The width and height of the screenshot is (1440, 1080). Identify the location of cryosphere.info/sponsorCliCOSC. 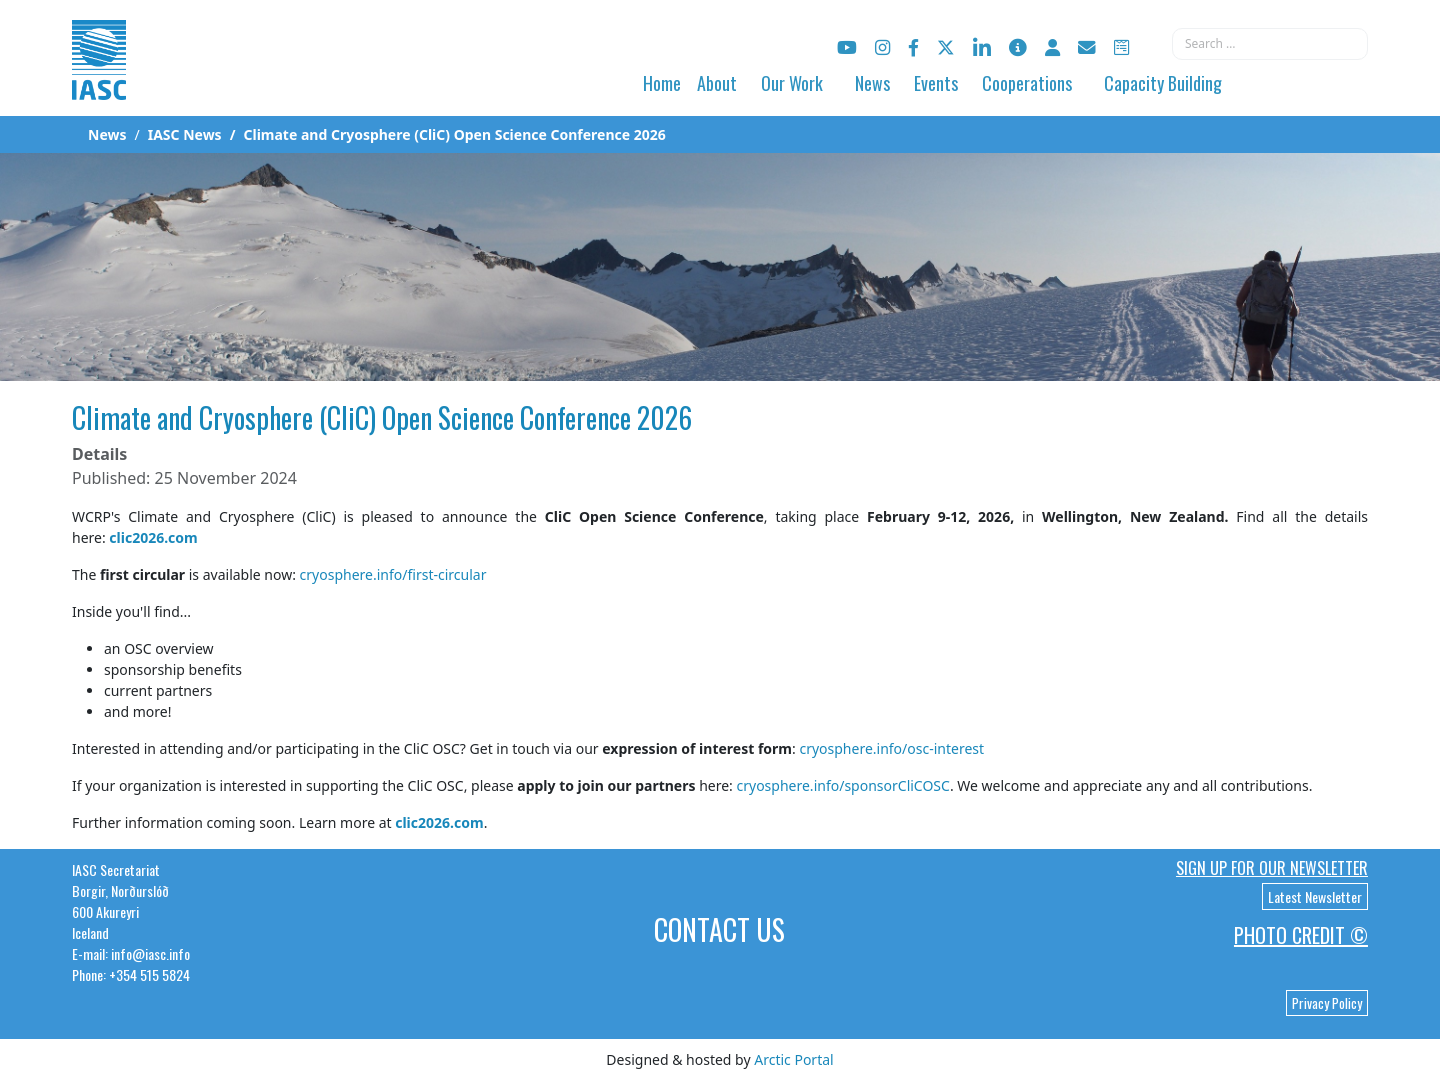
(843, 785).